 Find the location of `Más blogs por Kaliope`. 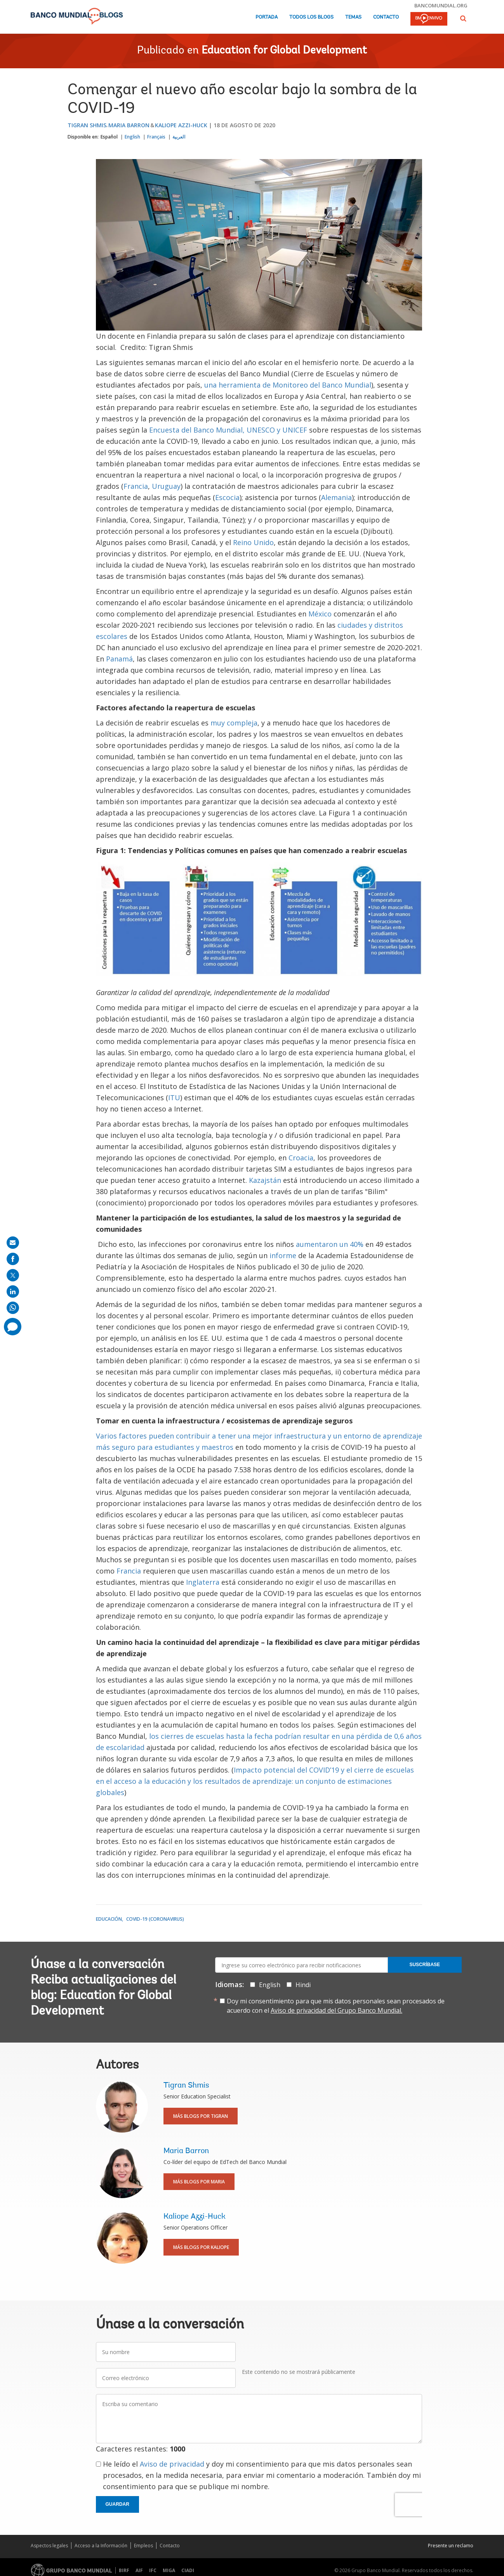

Más blogs por Kaliope is located at coordinates (201, 2247).